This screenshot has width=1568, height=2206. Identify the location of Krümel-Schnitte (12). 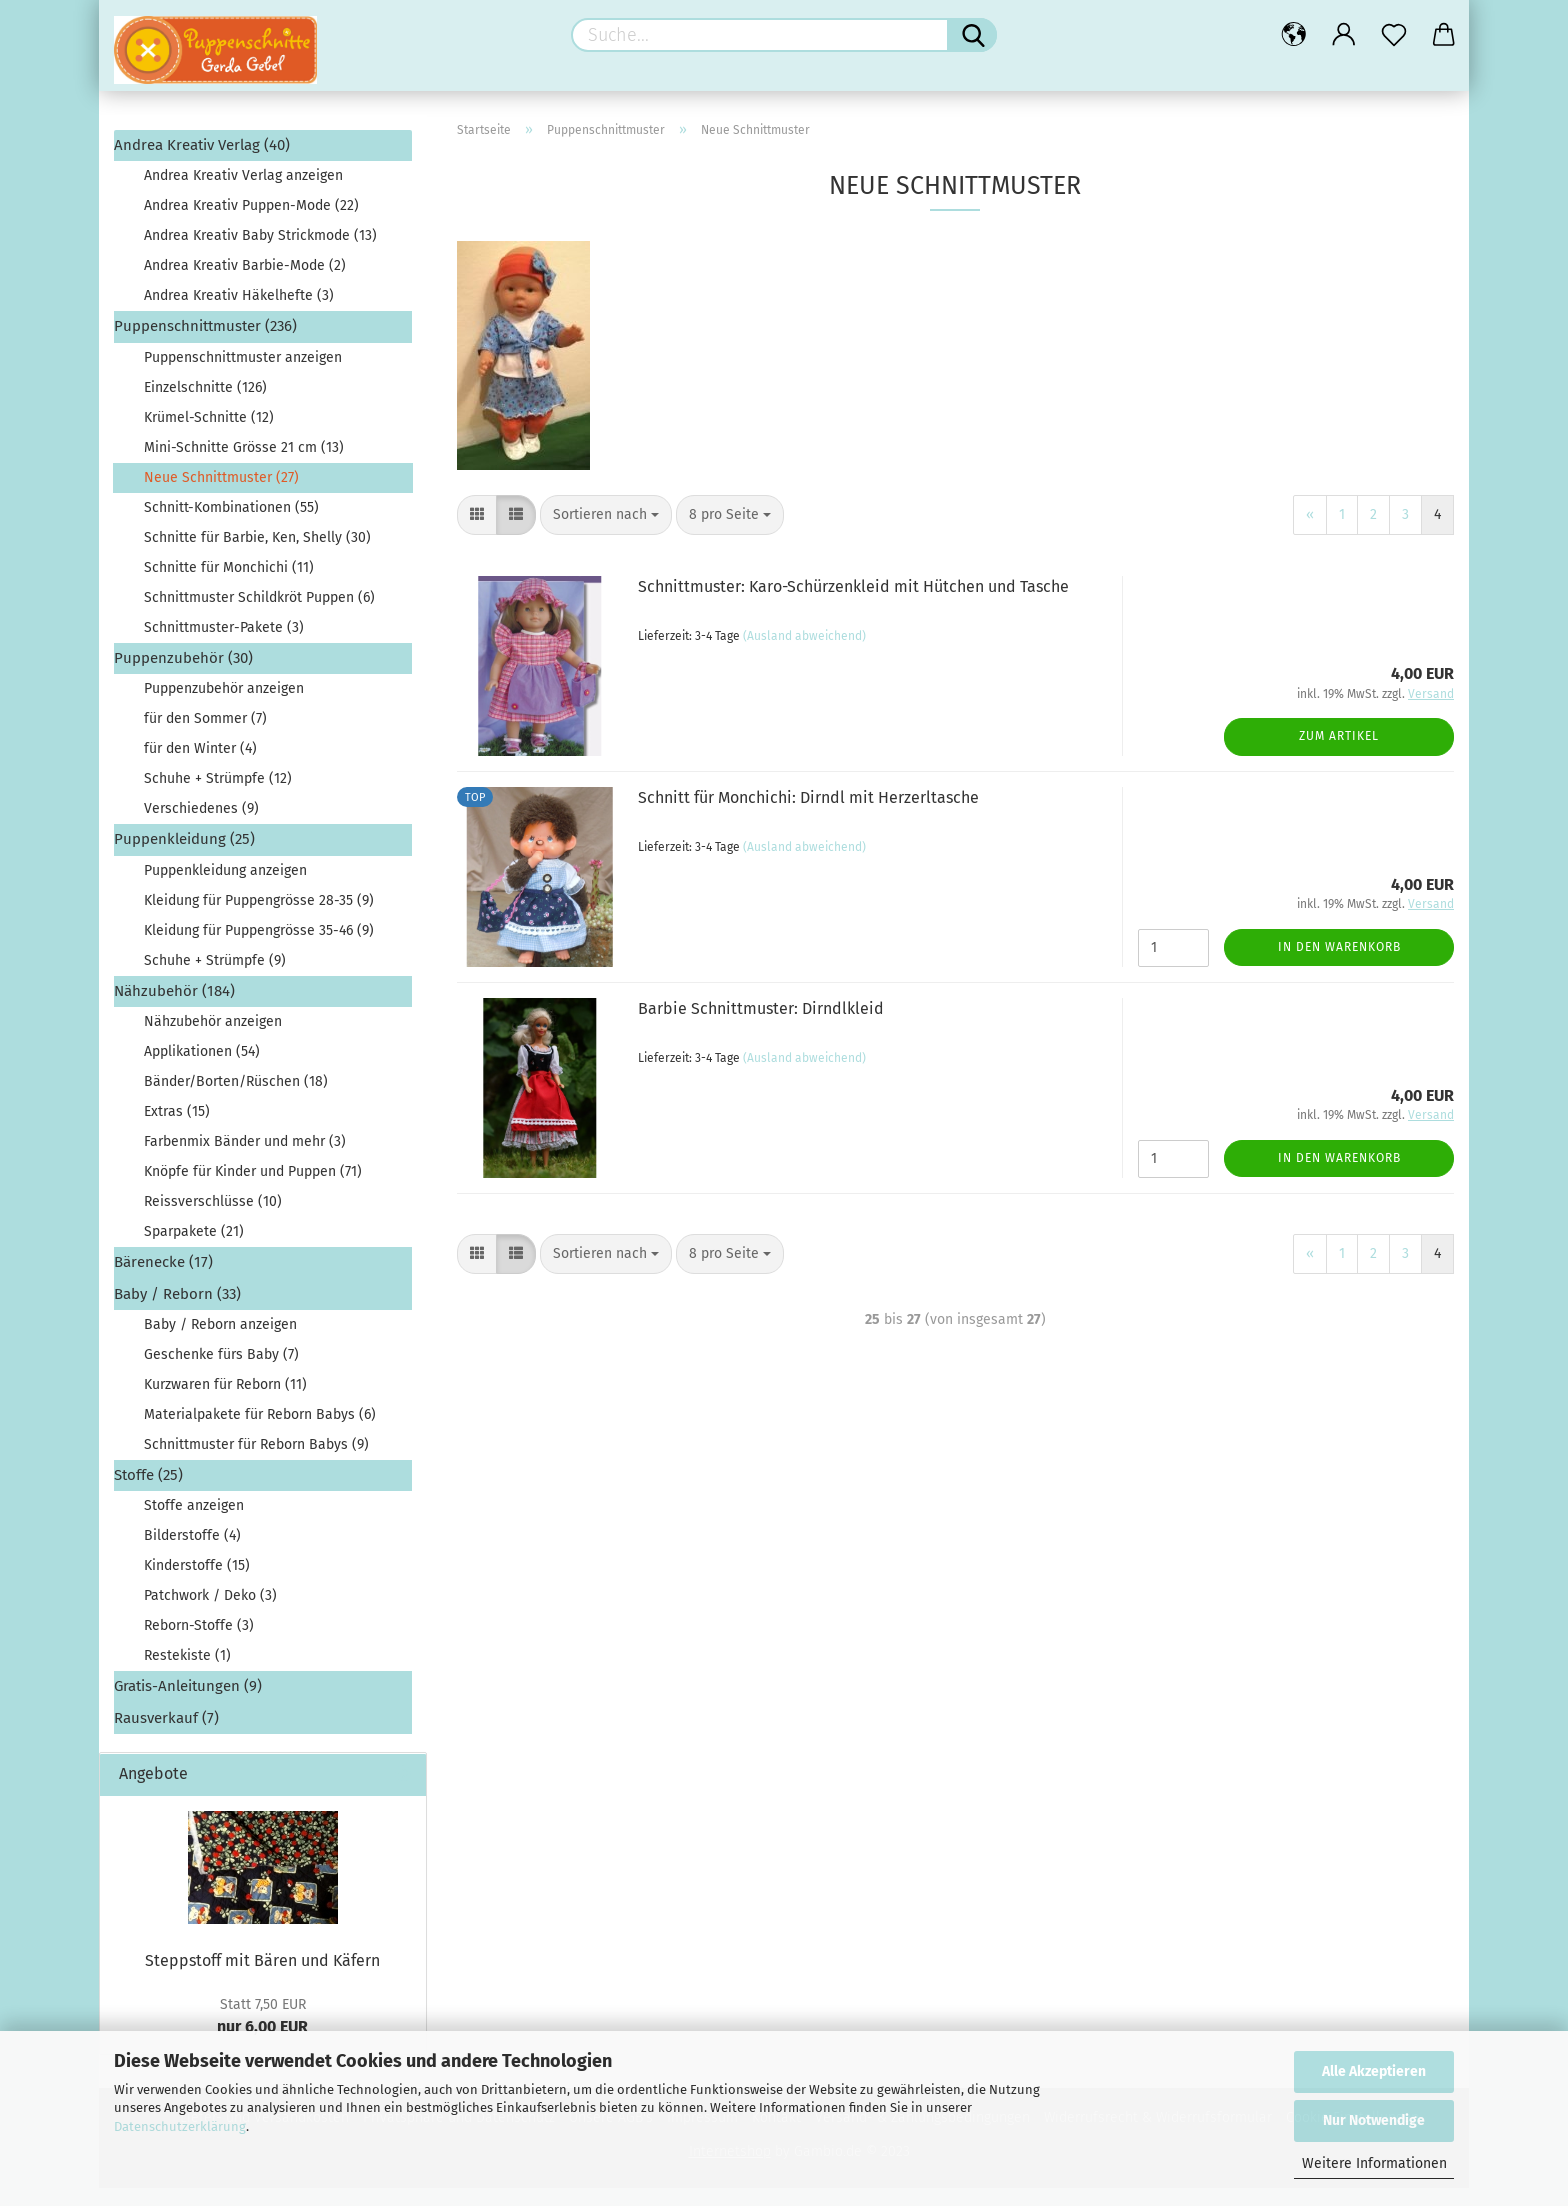
(209, 435).